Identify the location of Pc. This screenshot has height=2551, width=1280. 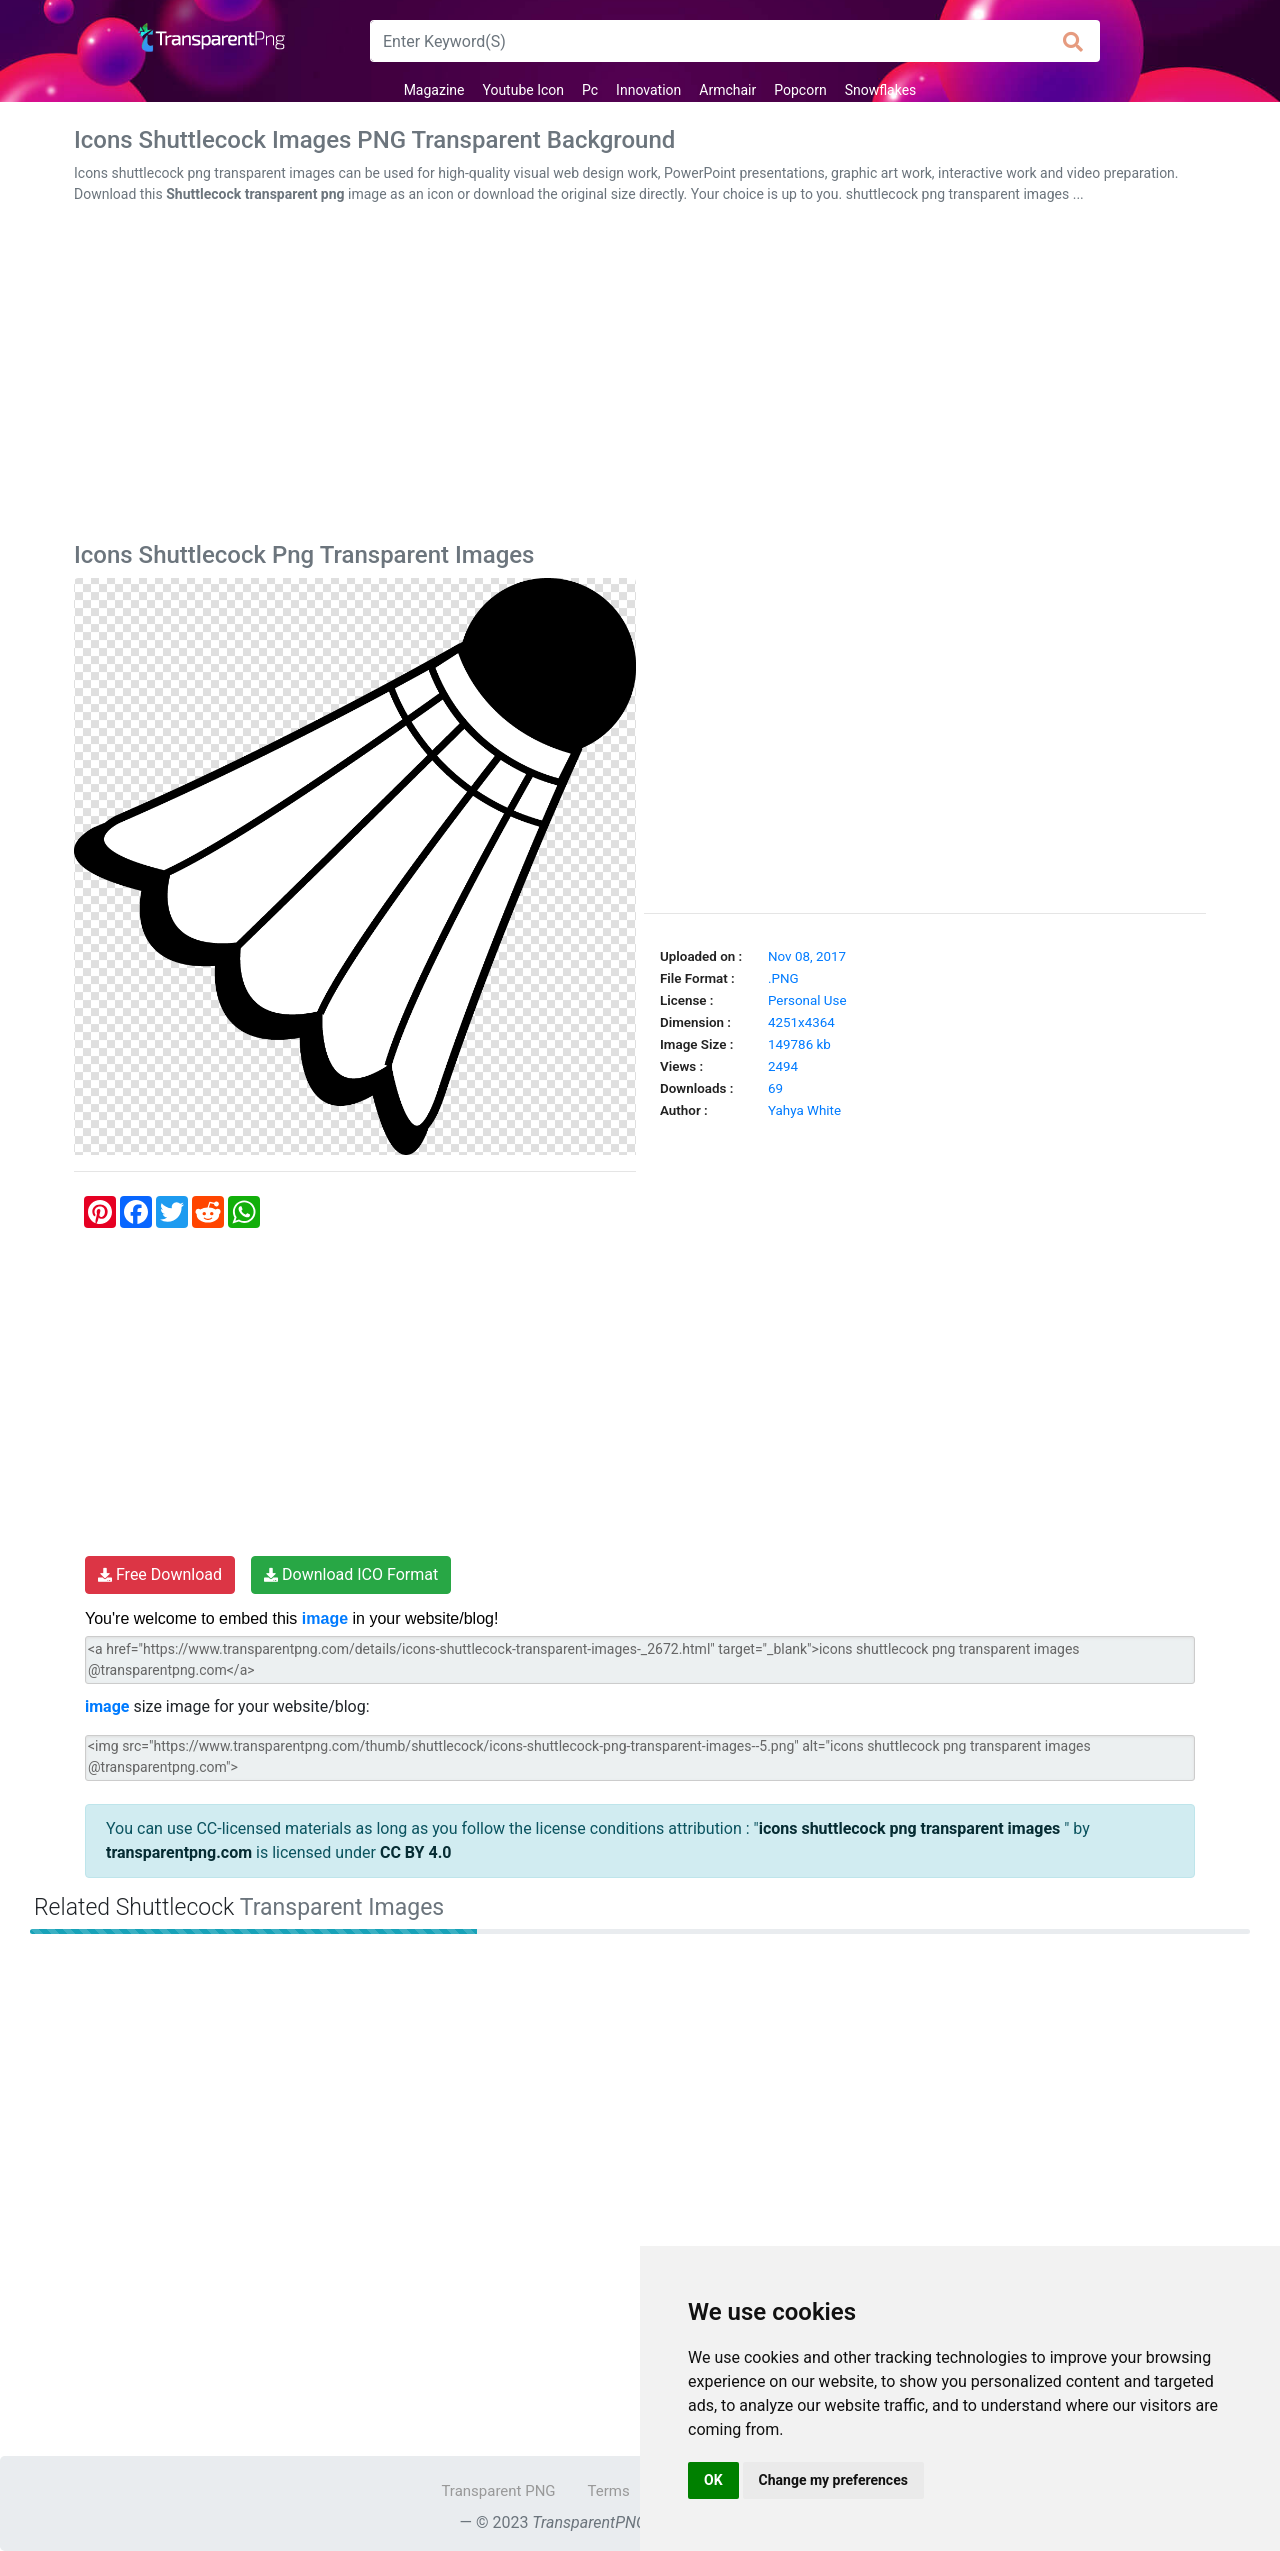
(590, 90).